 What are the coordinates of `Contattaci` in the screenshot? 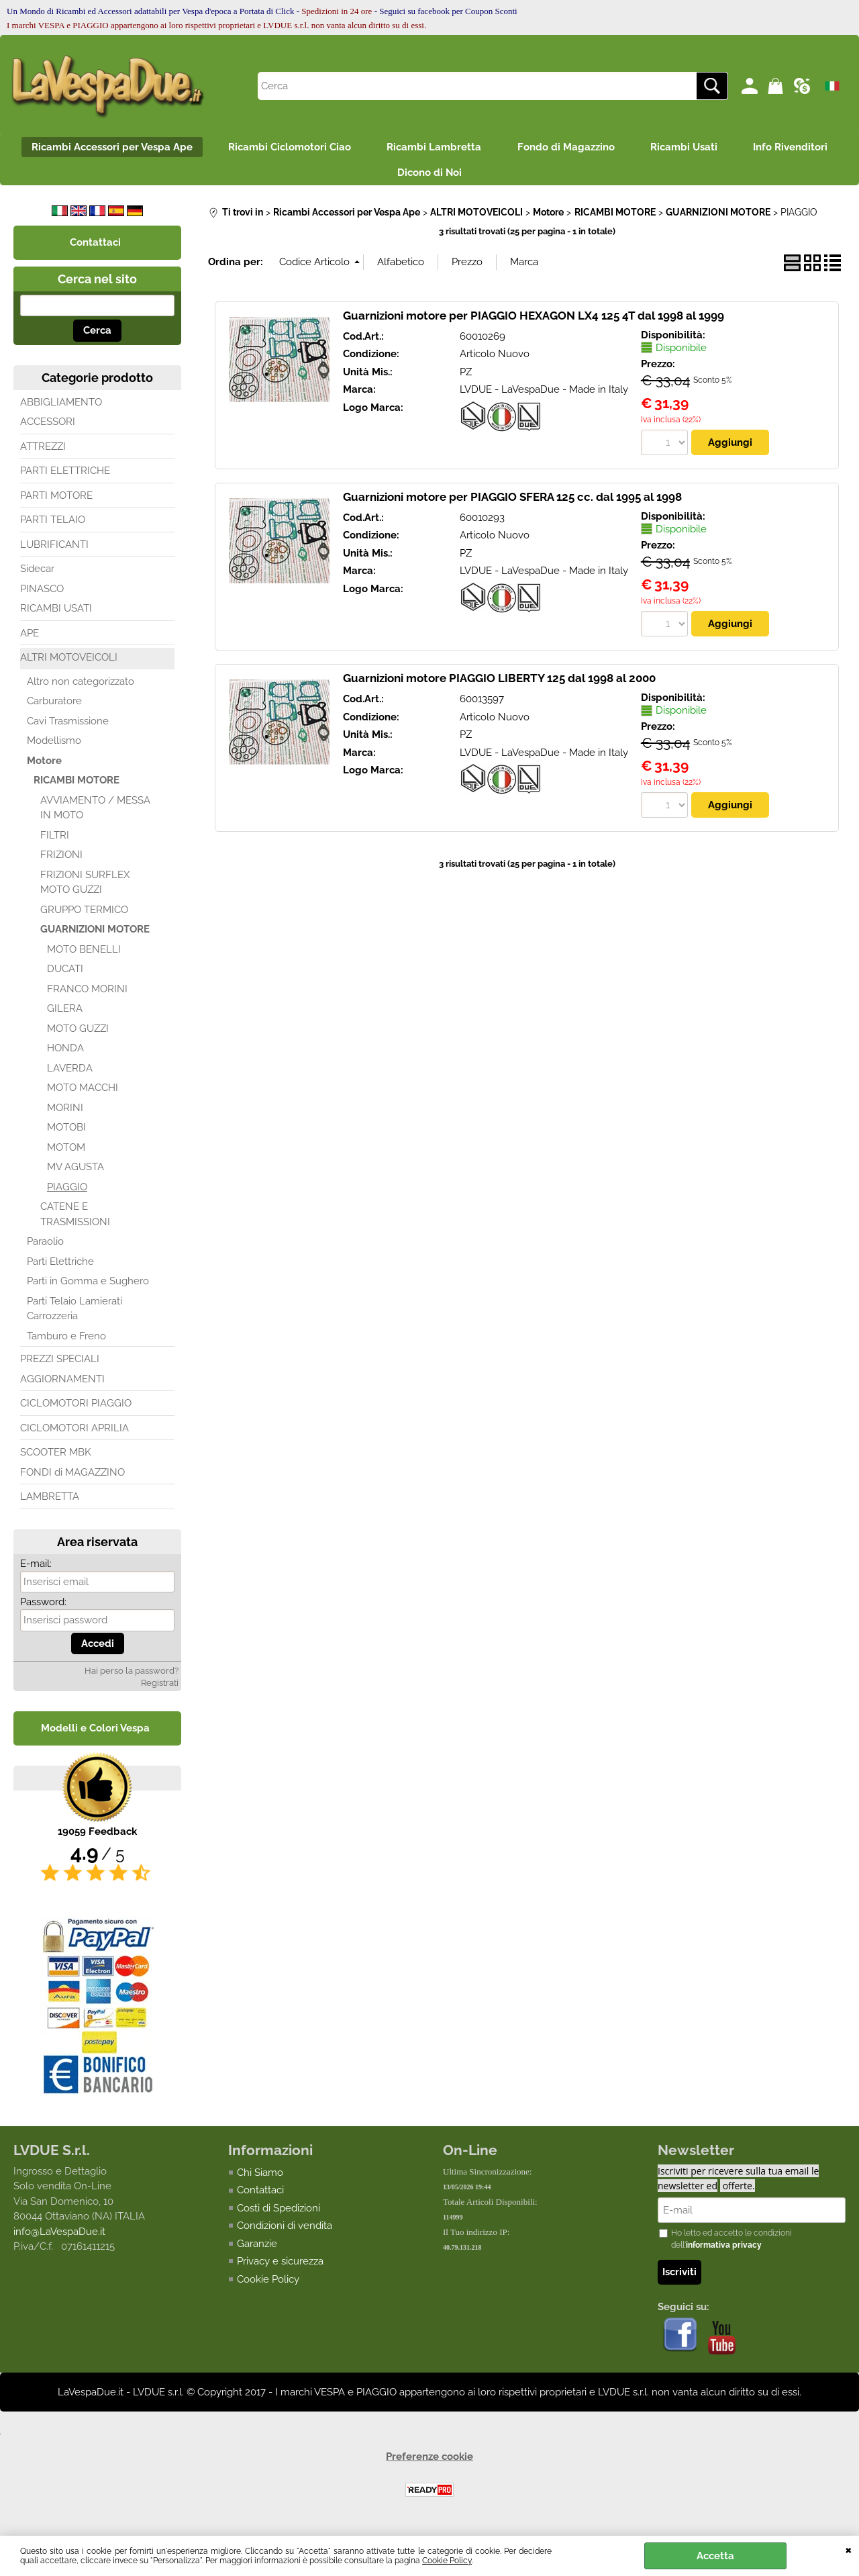 It's located at (260, 2196).